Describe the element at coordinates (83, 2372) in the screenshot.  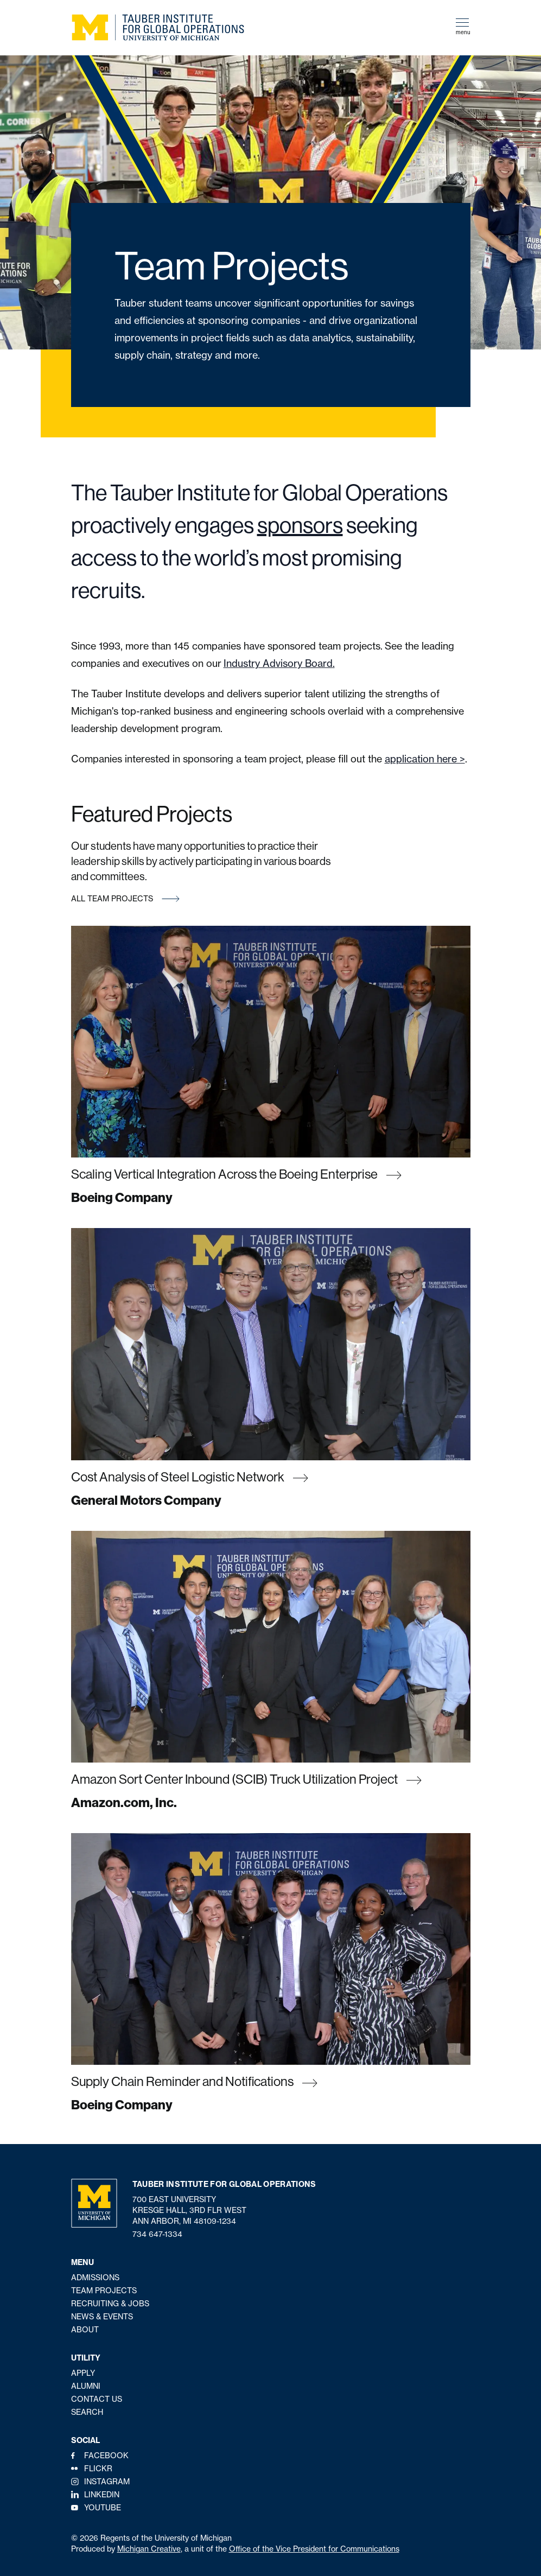
I see `Apply` at that location.